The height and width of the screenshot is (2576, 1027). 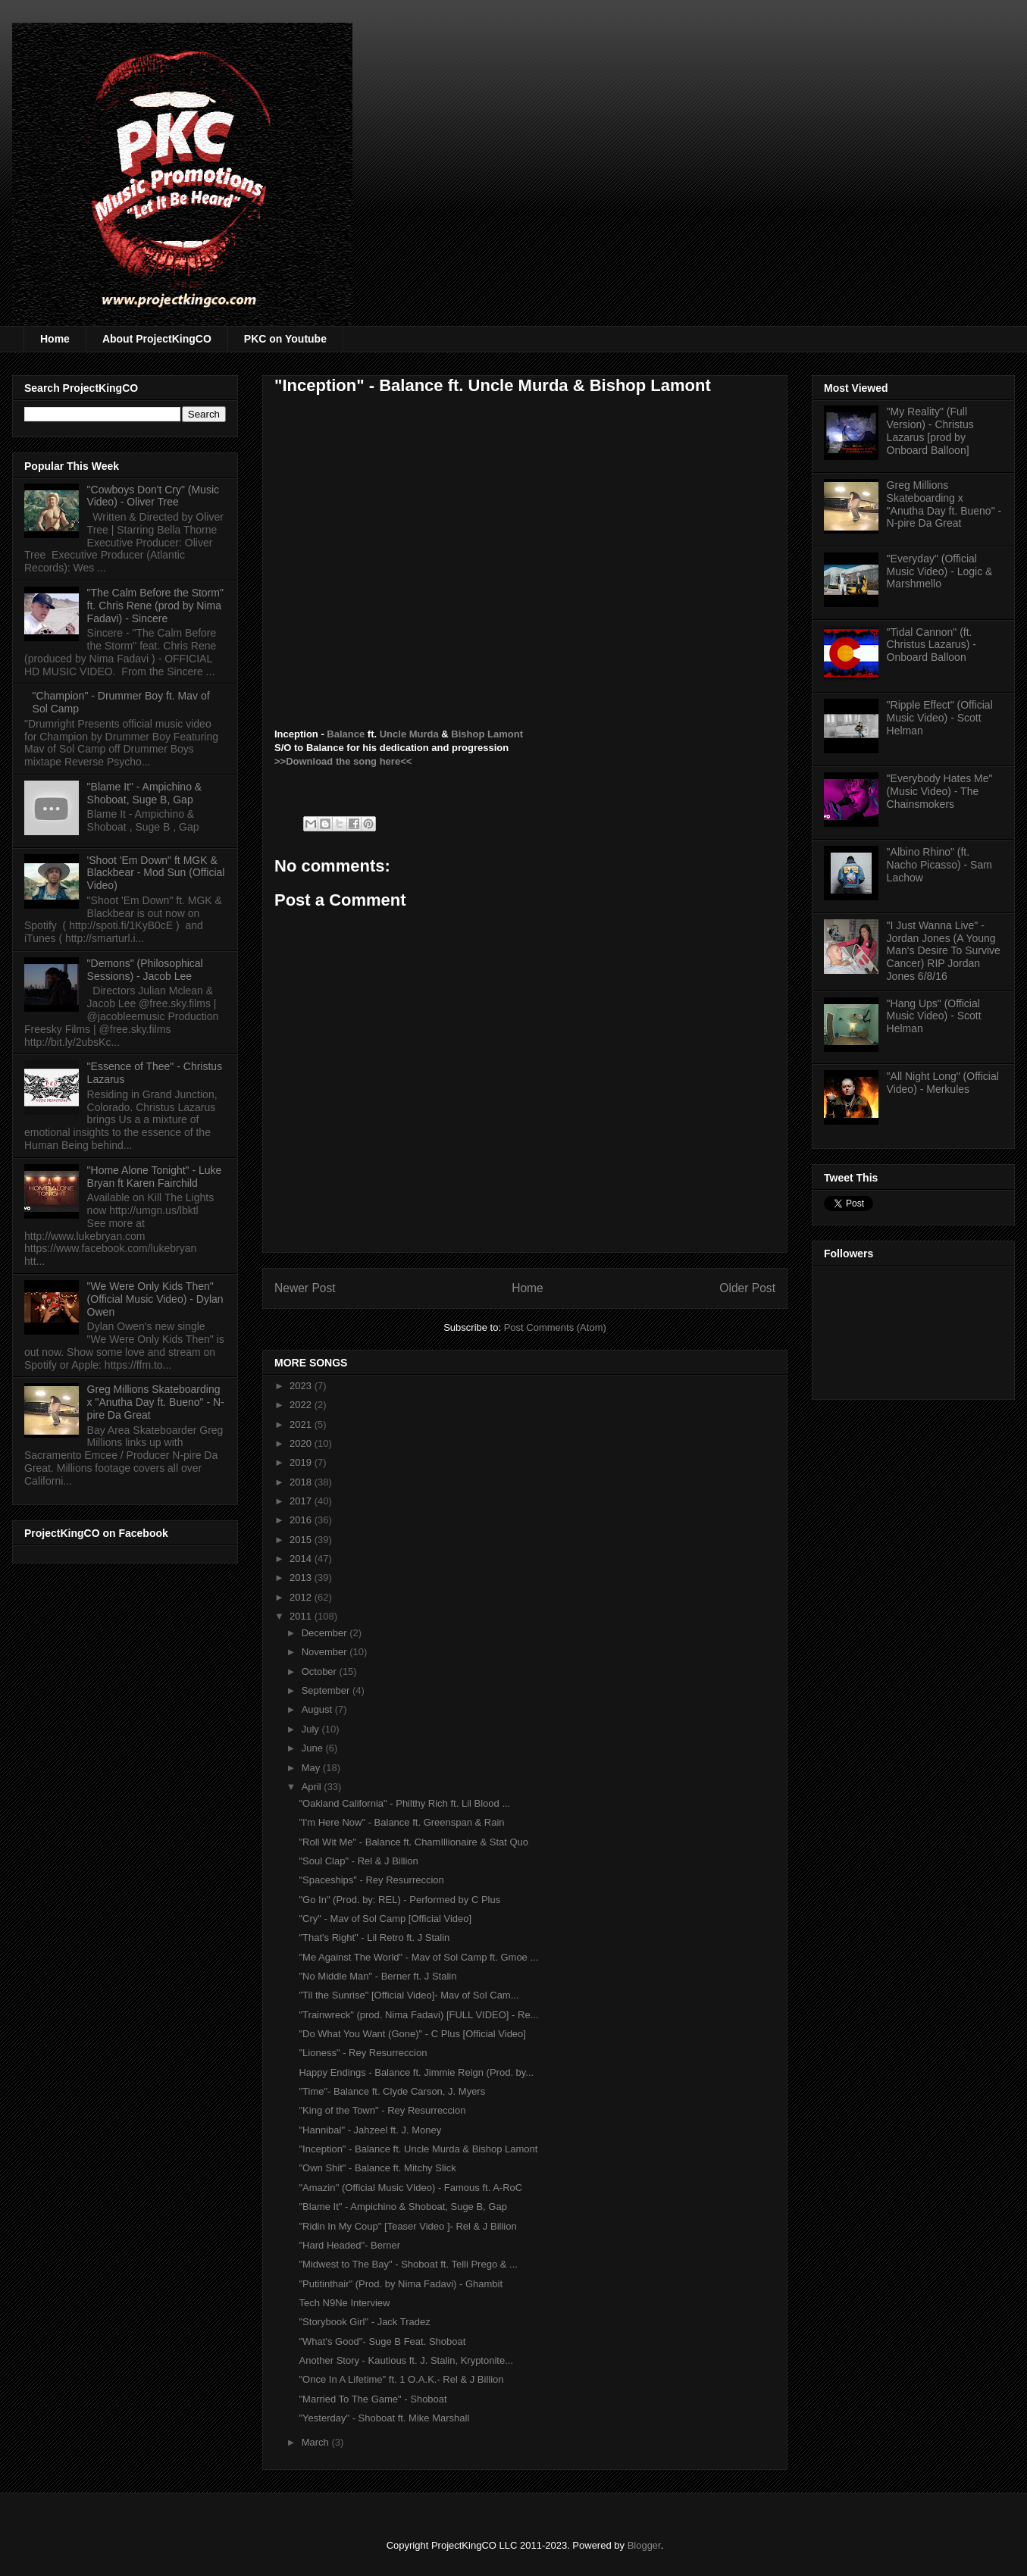 What do you see at coordinates (363, 2052) in the screenshot?
I see `"Lioness" - Rey Resurreccion` at bounding box center [363, 2052].